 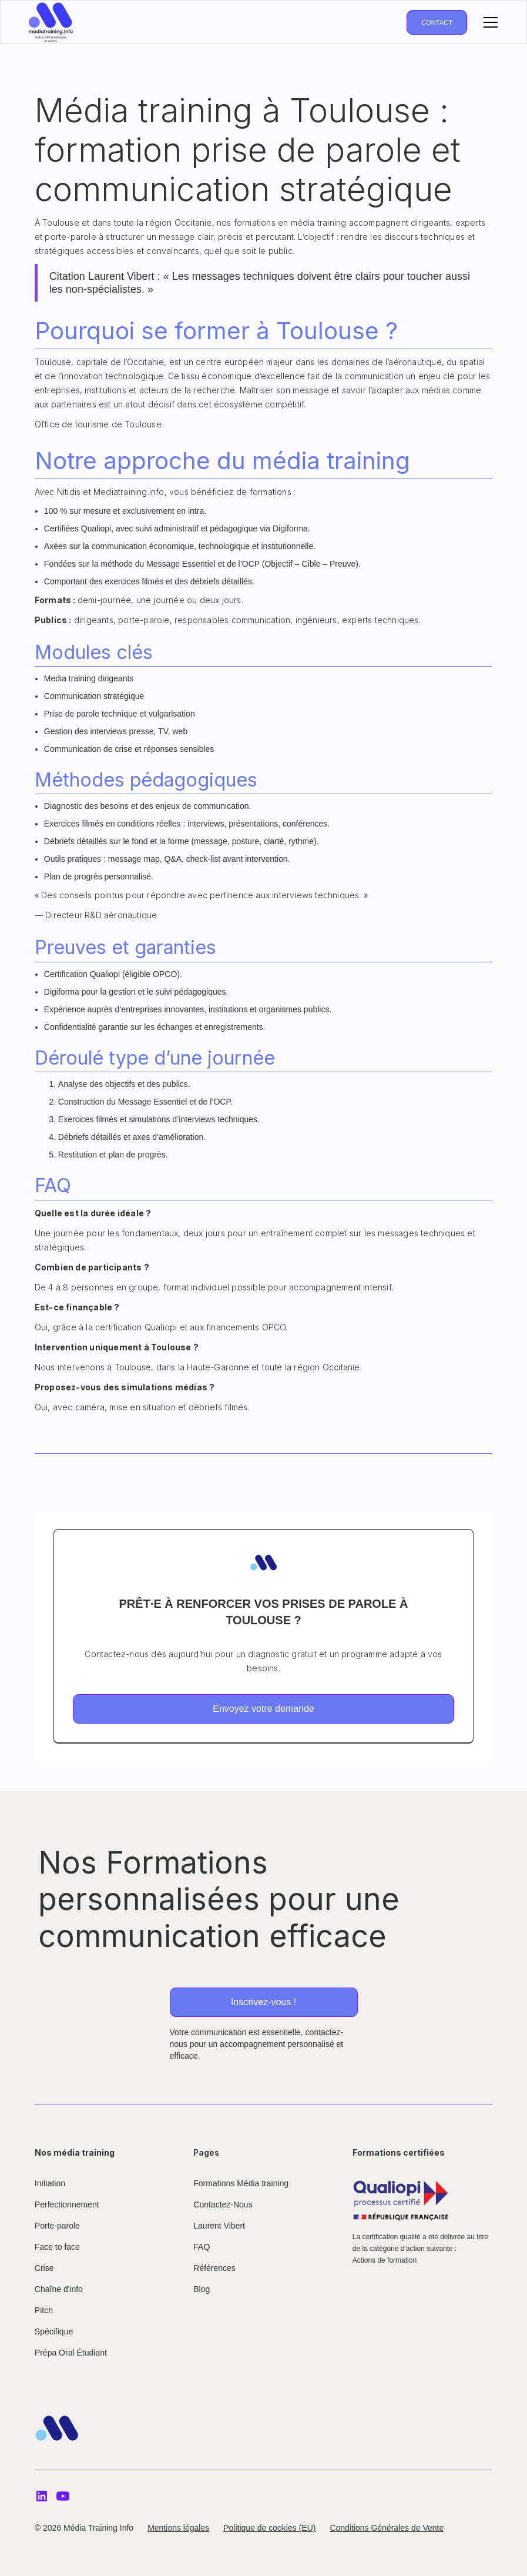 What do you see at coordinates (201, 2289) in the screenshot?
I see `Blog` at bounding box center [201, 2289].